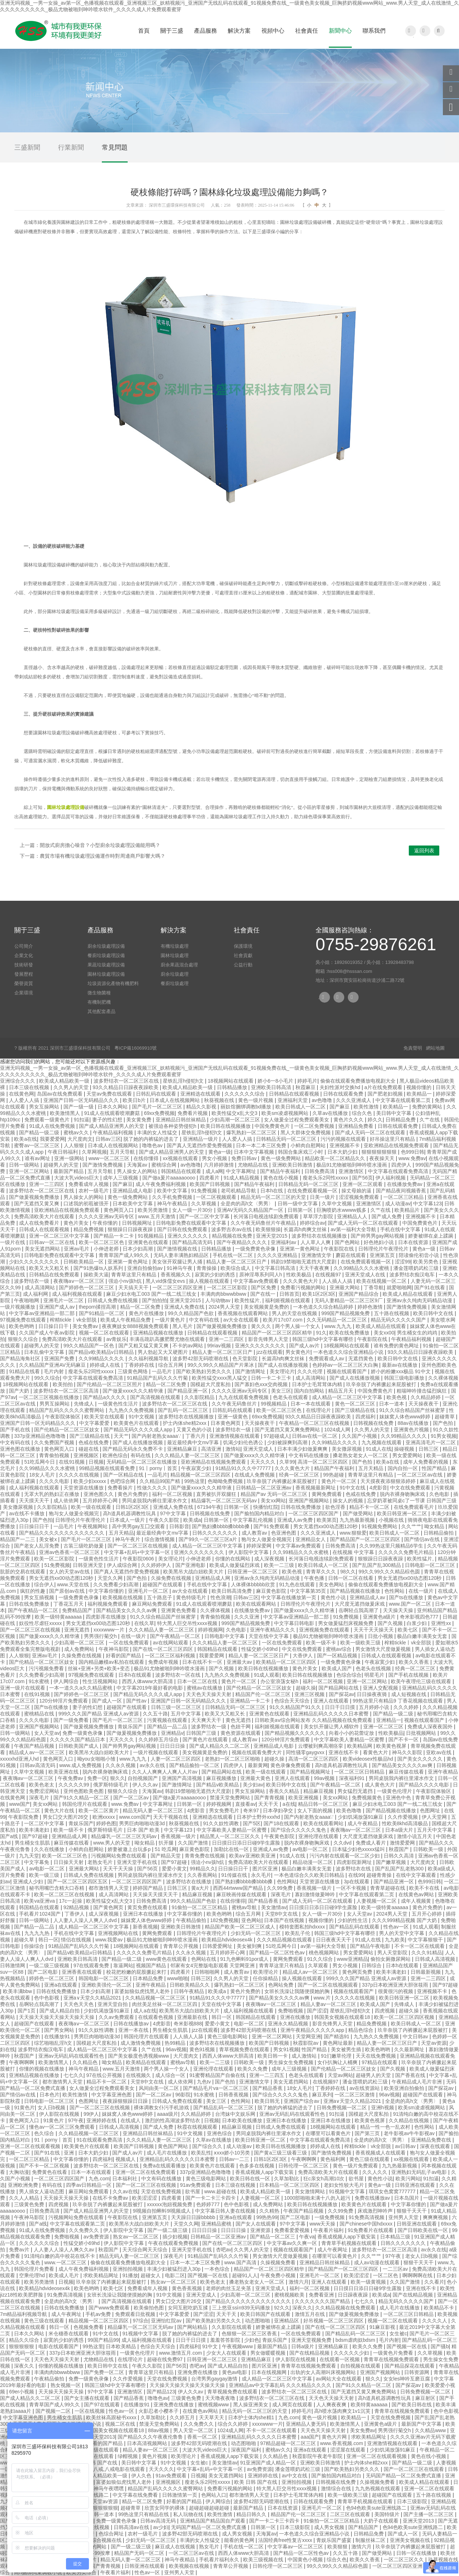  I want to click on 日本一道本, so click(392, 1404).